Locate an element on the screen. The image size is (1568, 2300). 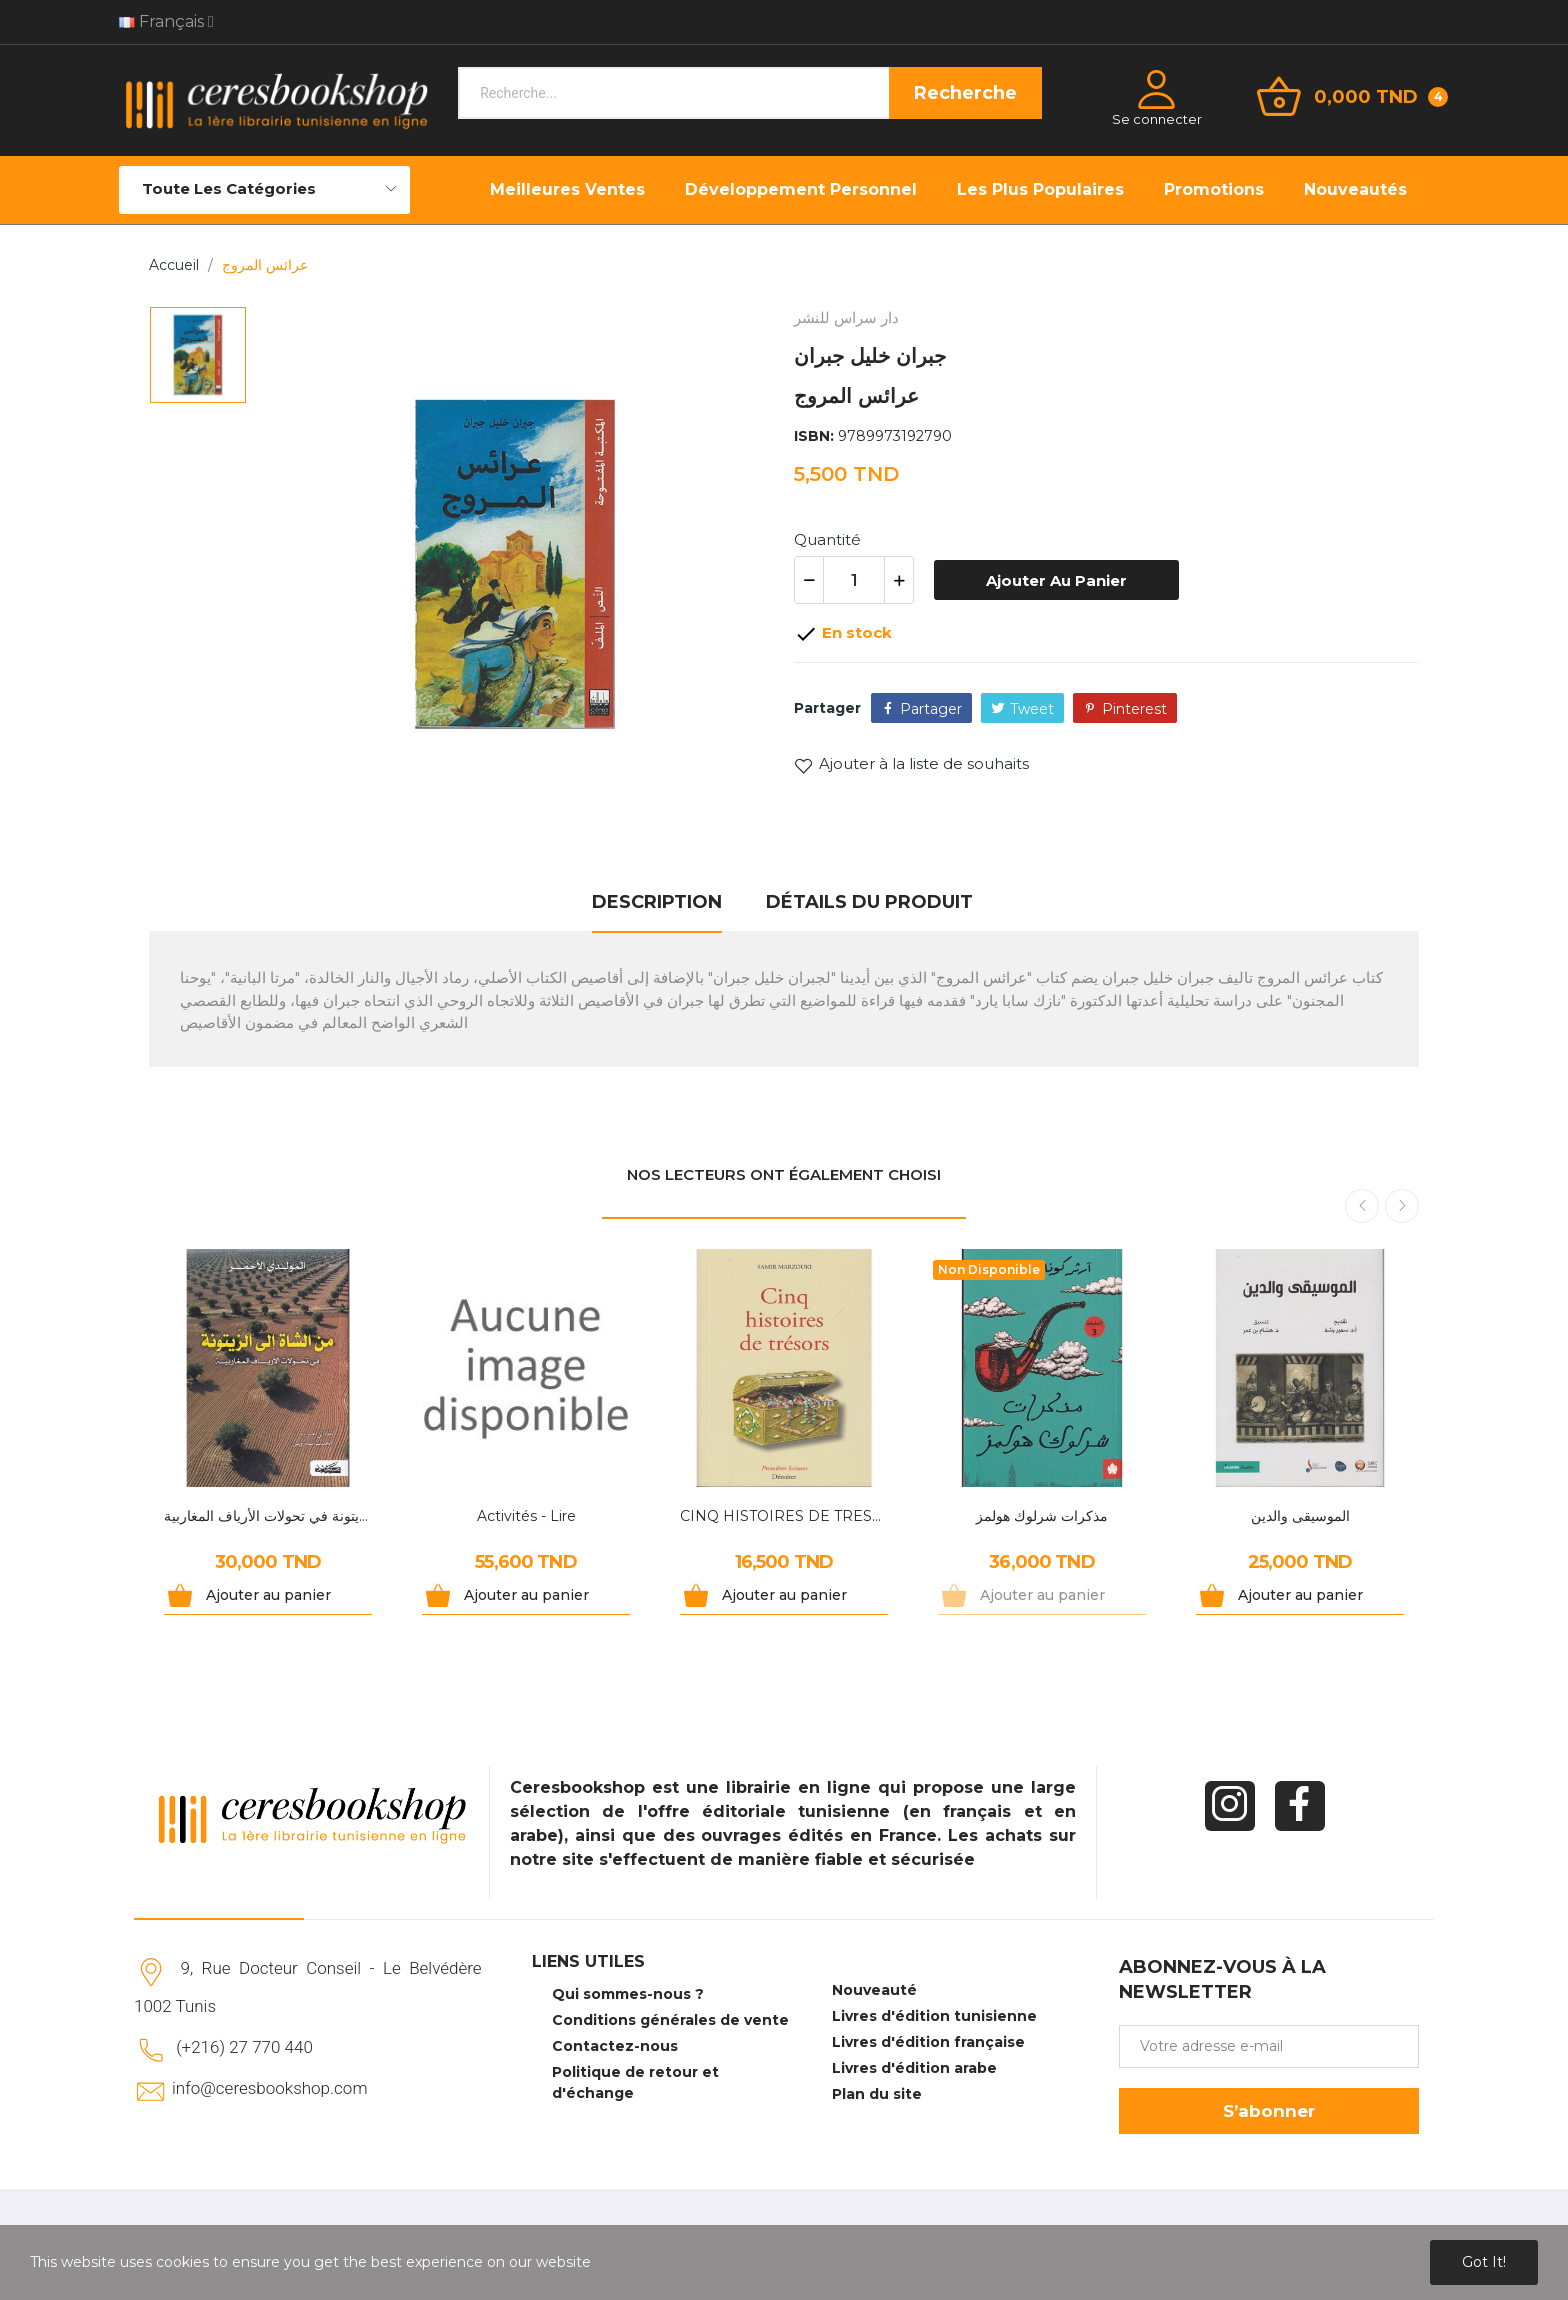
Qui sommes-nous ? is located at coordinates (628, 1994).